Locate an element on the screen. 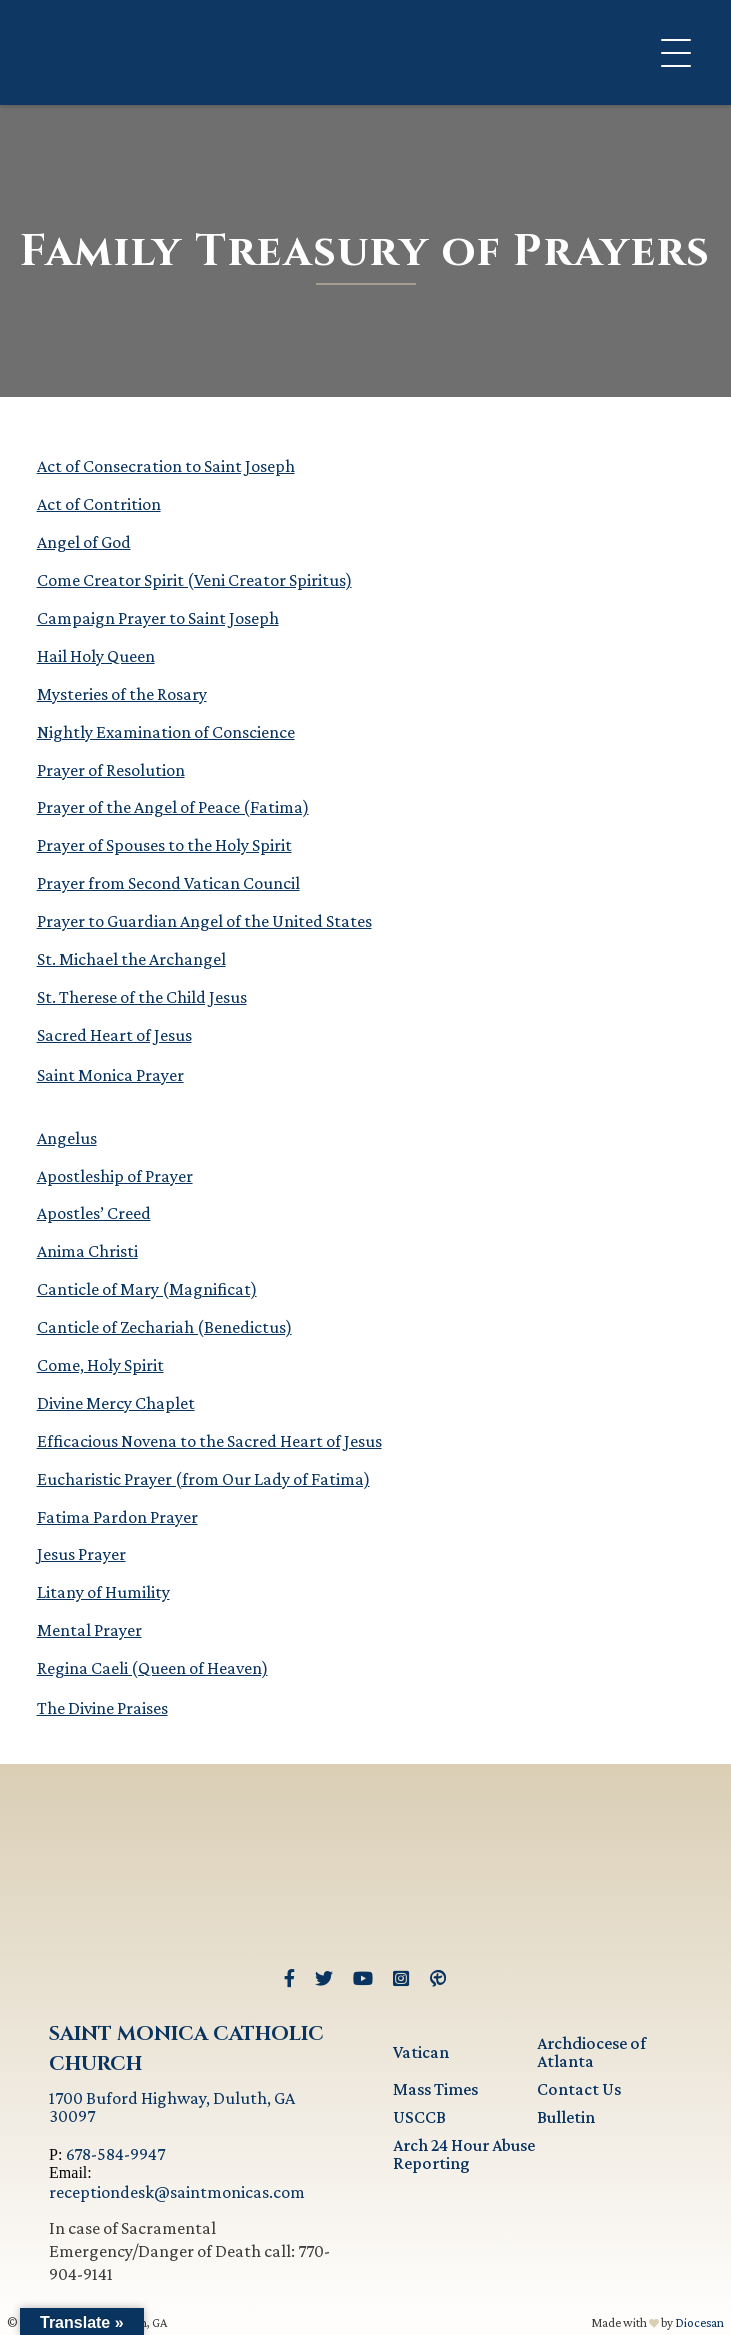  Fatima Pardon Prayer is located at coordinates (117, 1517).